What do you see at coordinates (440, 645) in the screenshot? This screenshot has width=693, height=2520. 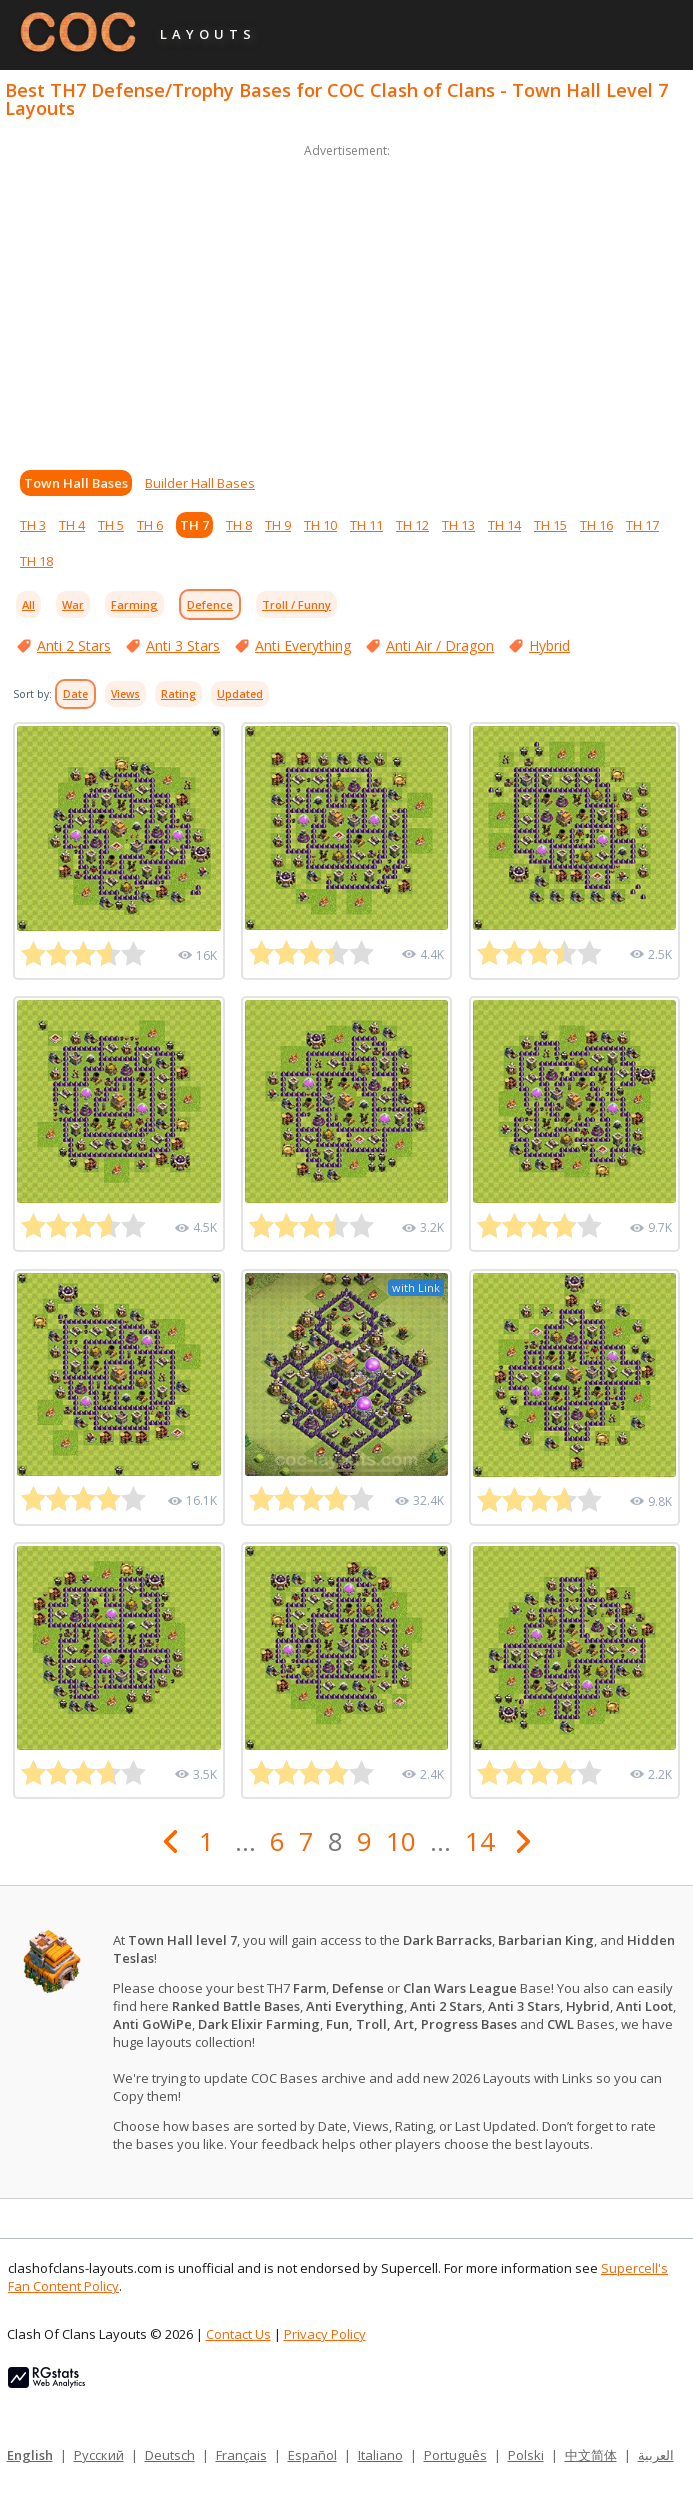 I see `Anti Air / Dragon` at bounding box center [440, 645].